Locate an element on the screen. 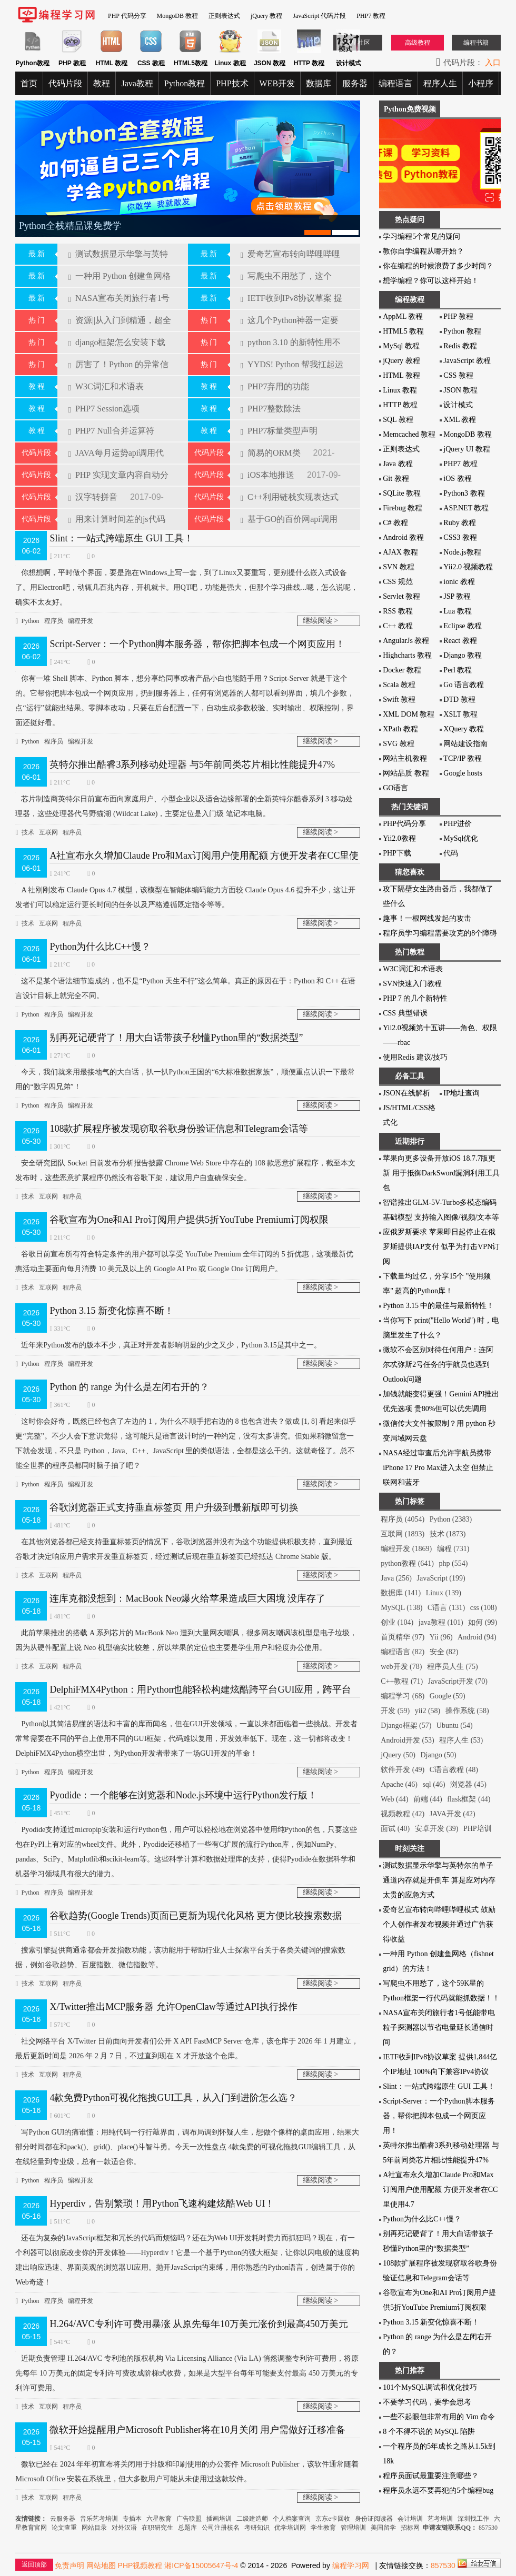  sql (46) is located at coordinates (433, 1784).